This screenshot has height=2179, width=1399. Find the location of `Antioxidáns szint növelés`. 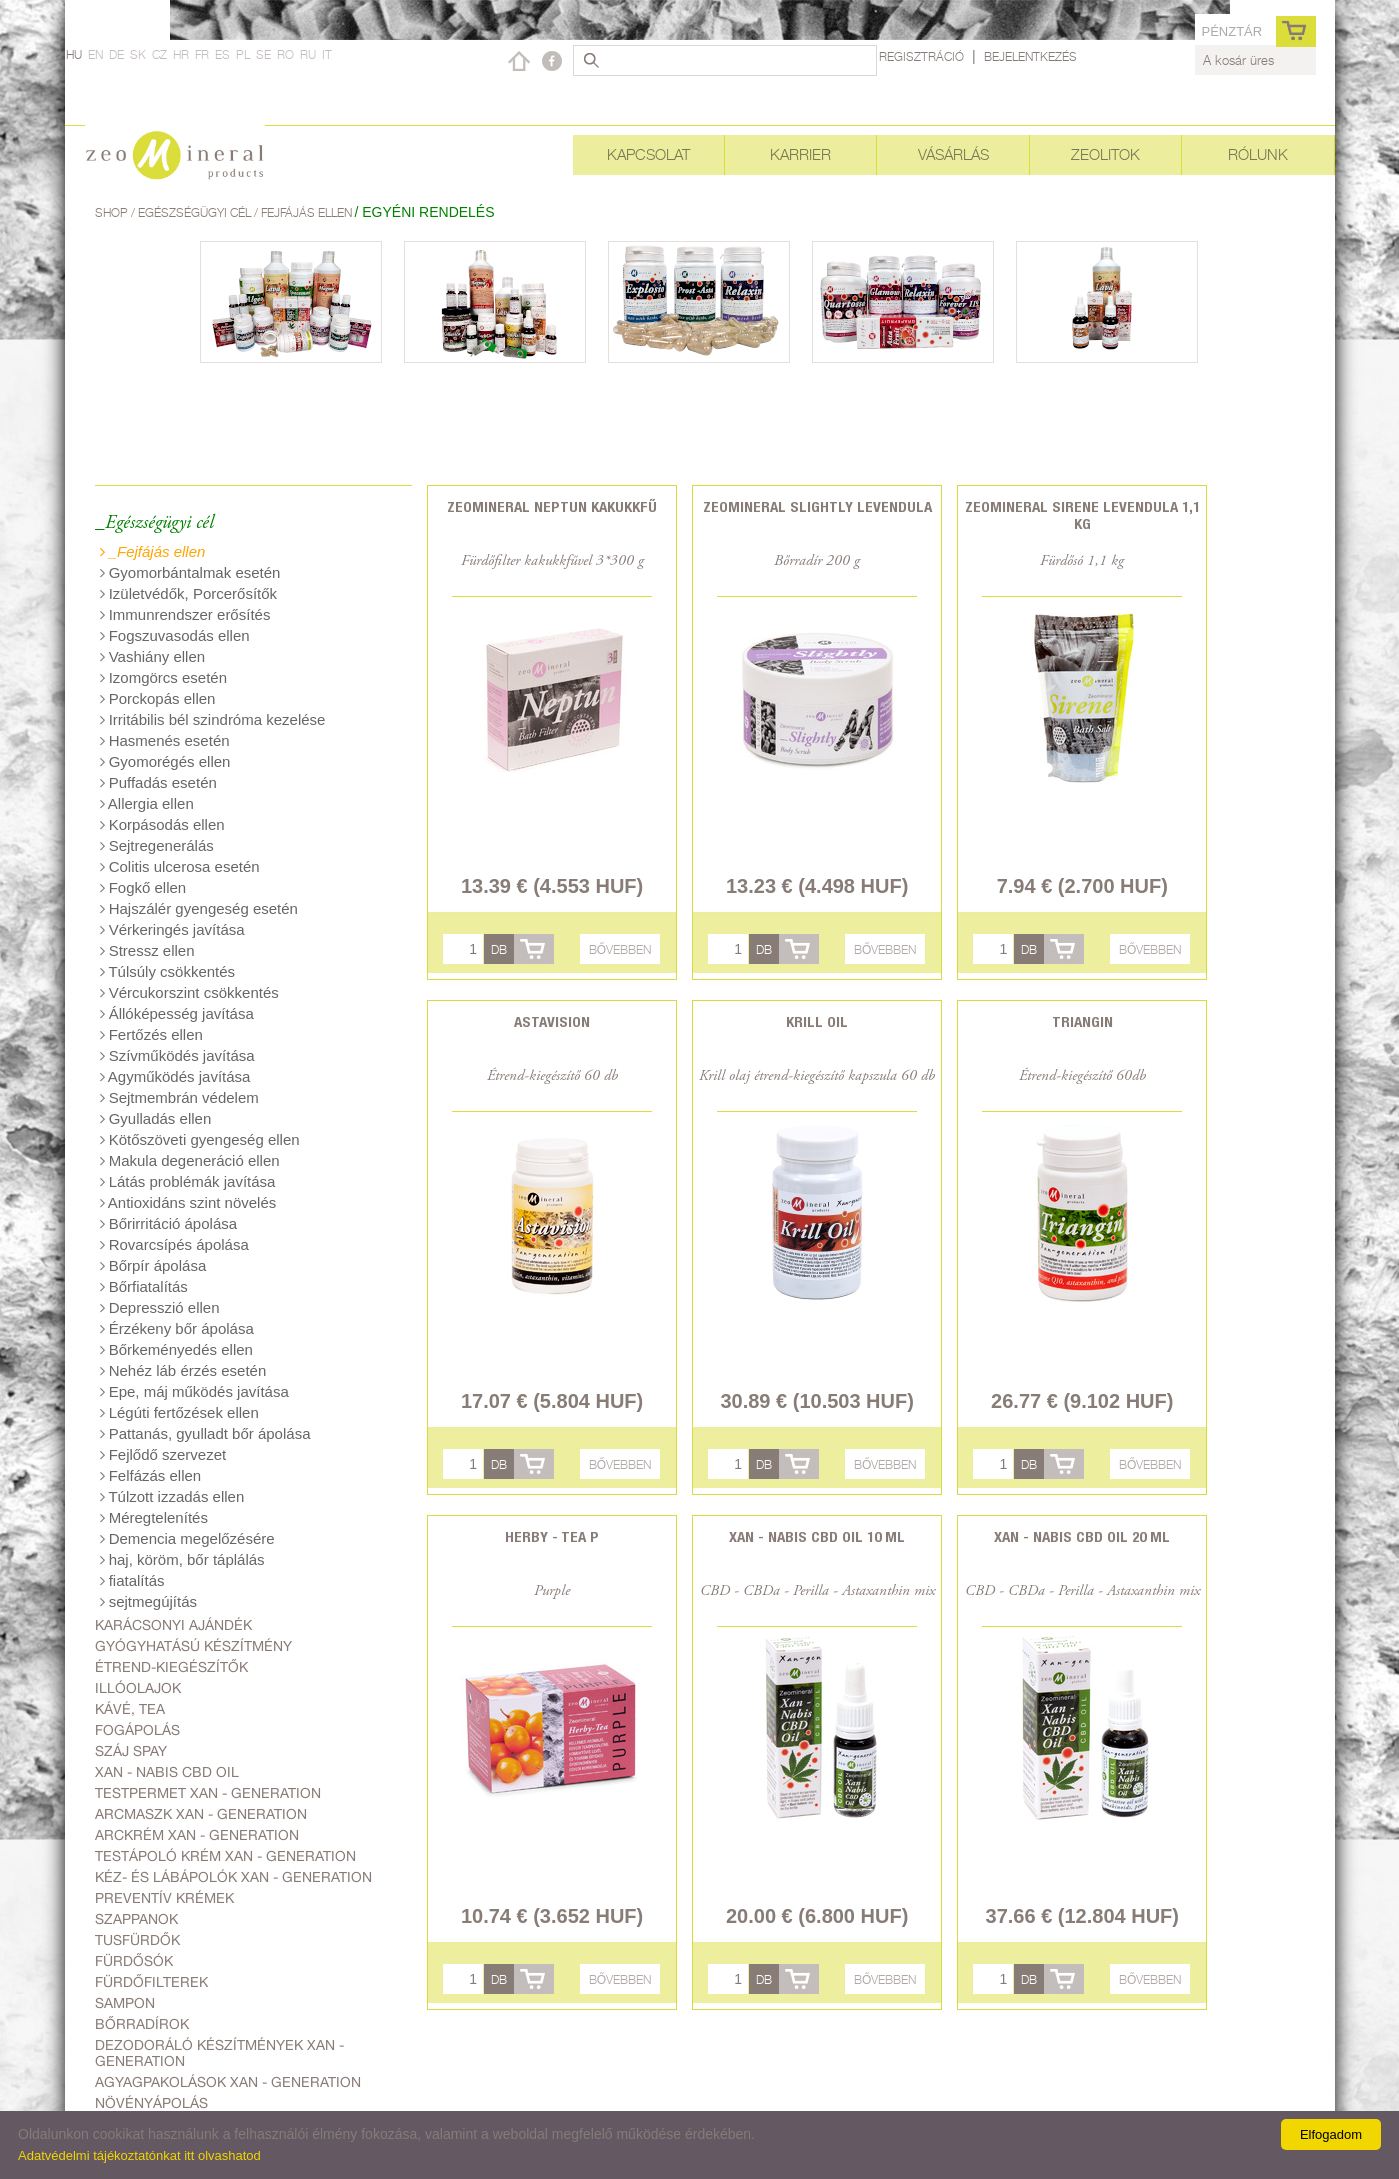

Antioxidáns szint növelés is located at coordinates (188, 1202).